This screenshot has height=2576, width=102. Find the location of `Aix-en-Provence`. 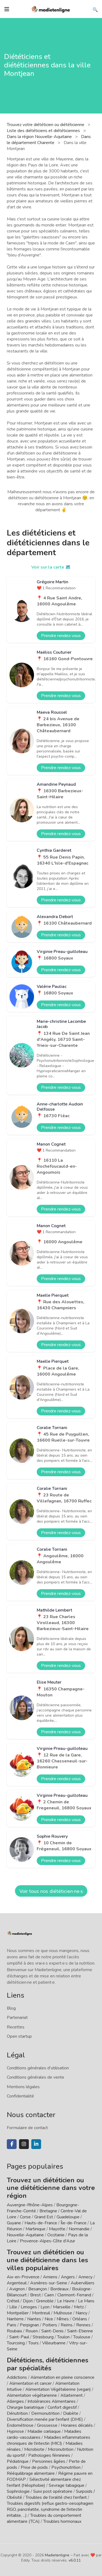

Aix-en-Provence is located at coordinates (23, 2277).